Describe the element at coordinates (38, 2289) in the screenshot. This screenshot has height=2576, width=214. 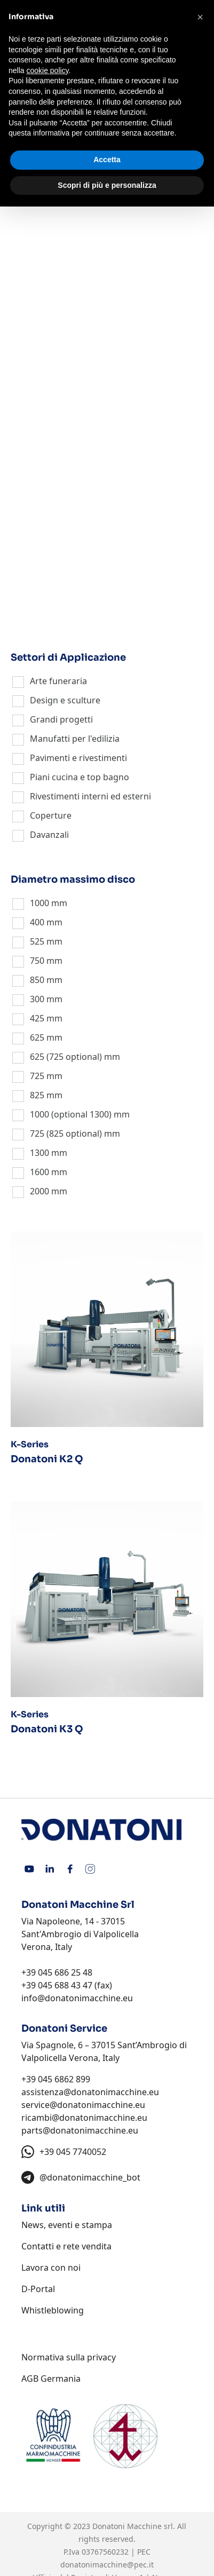
I see `D-Portal` at that location.